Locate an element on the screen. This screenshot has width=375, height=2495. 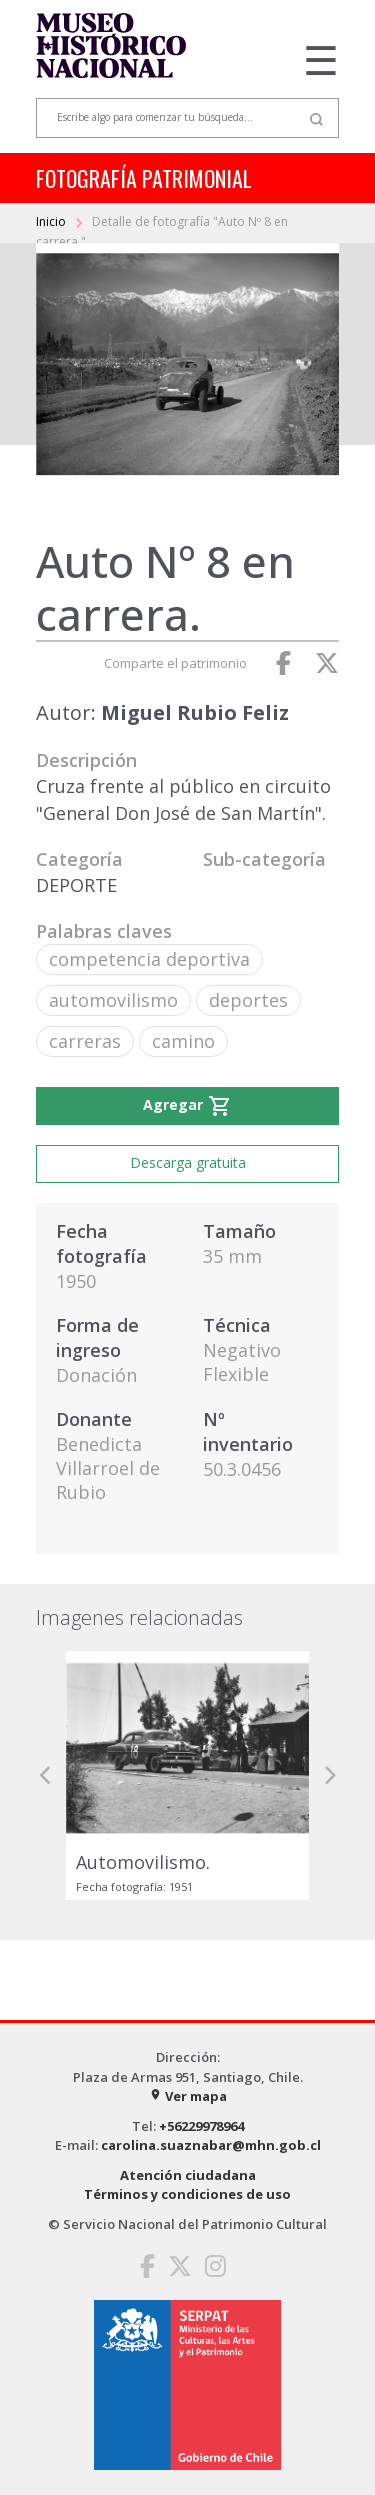
+56229978964 is located at coordinates (201, 2126).